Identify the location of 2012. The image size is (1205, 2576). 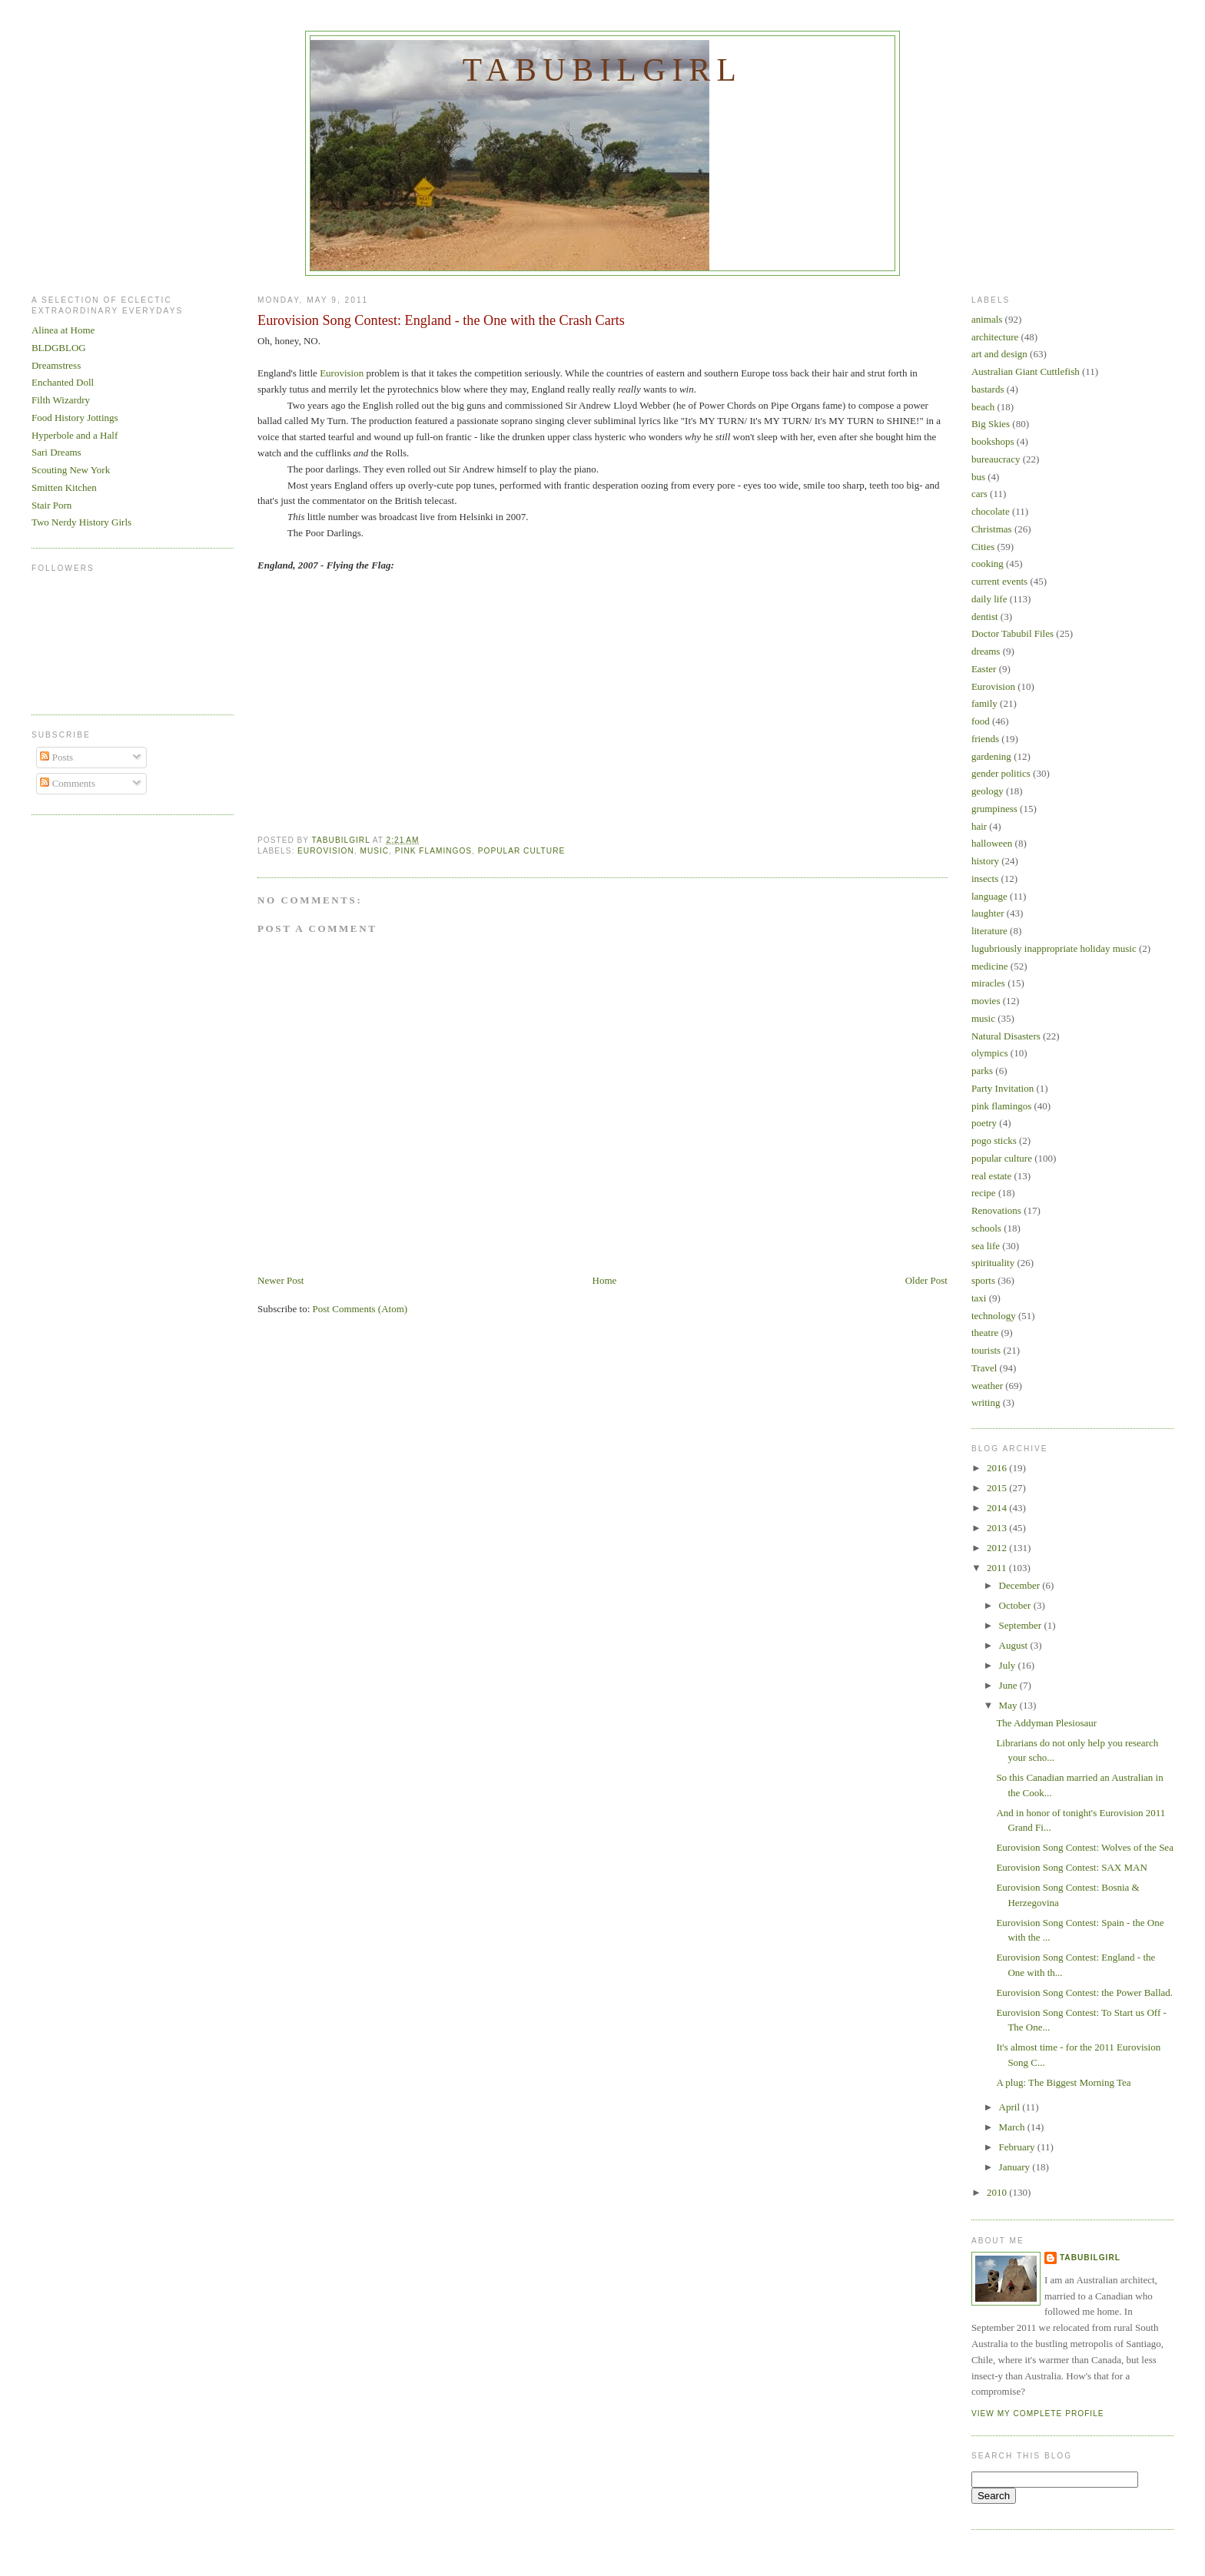
(998, 1547).